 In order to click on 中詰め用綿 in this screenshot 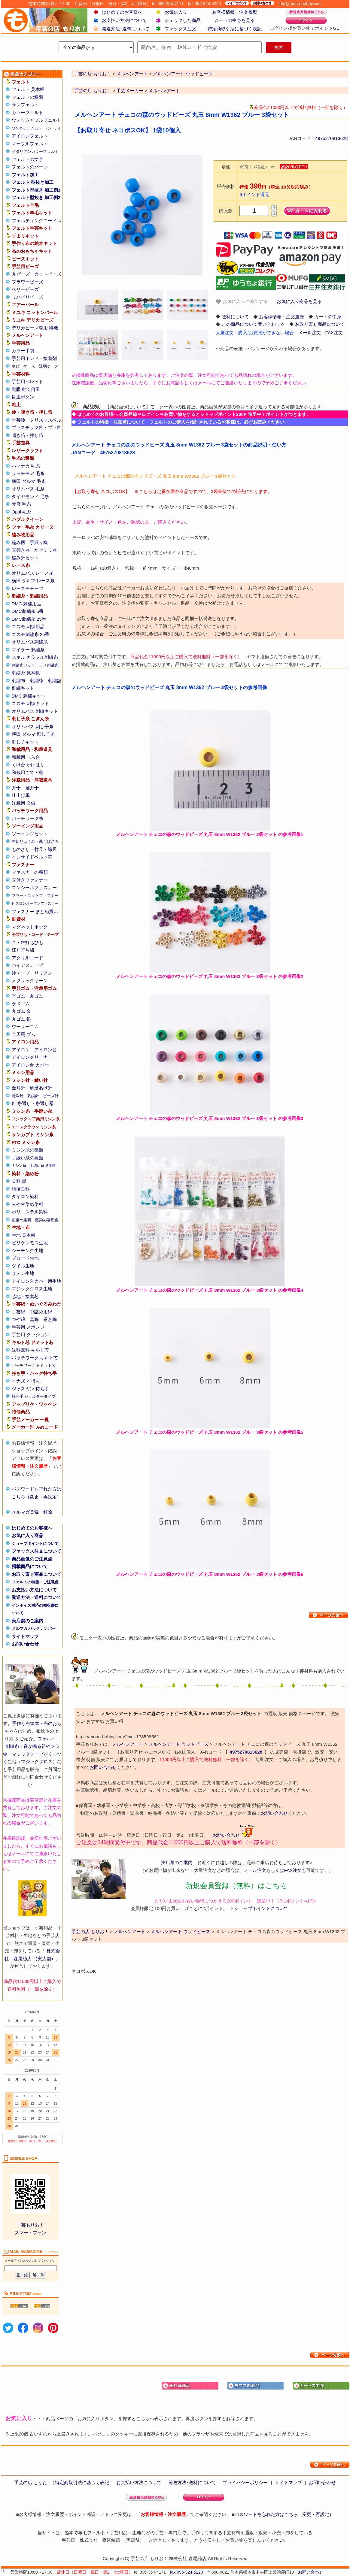, I will do `click(41, 1311)`.